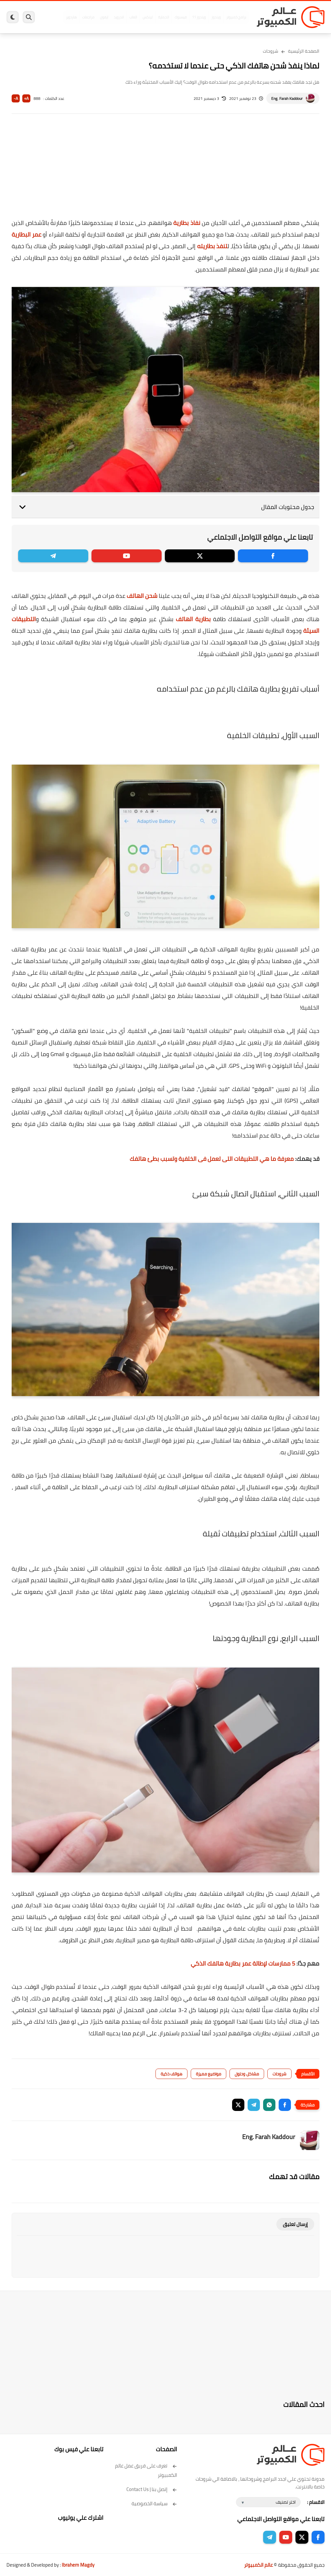 Image resolution: width=331 pixels, height=2576 pixels. What do you see at coordinates (208, 2074) in the screenshot?
I see `مواضيع مميزة` at bounding box center [208, 2074].